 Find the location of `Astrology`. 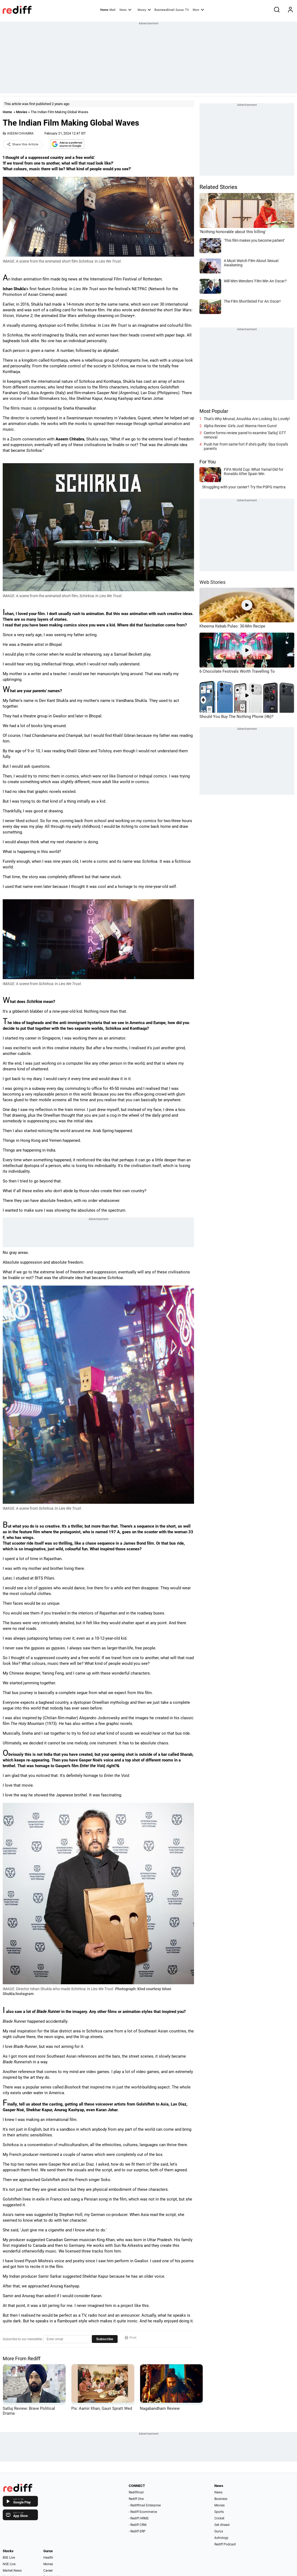

Astrology is located at coordinates (221, 2538).